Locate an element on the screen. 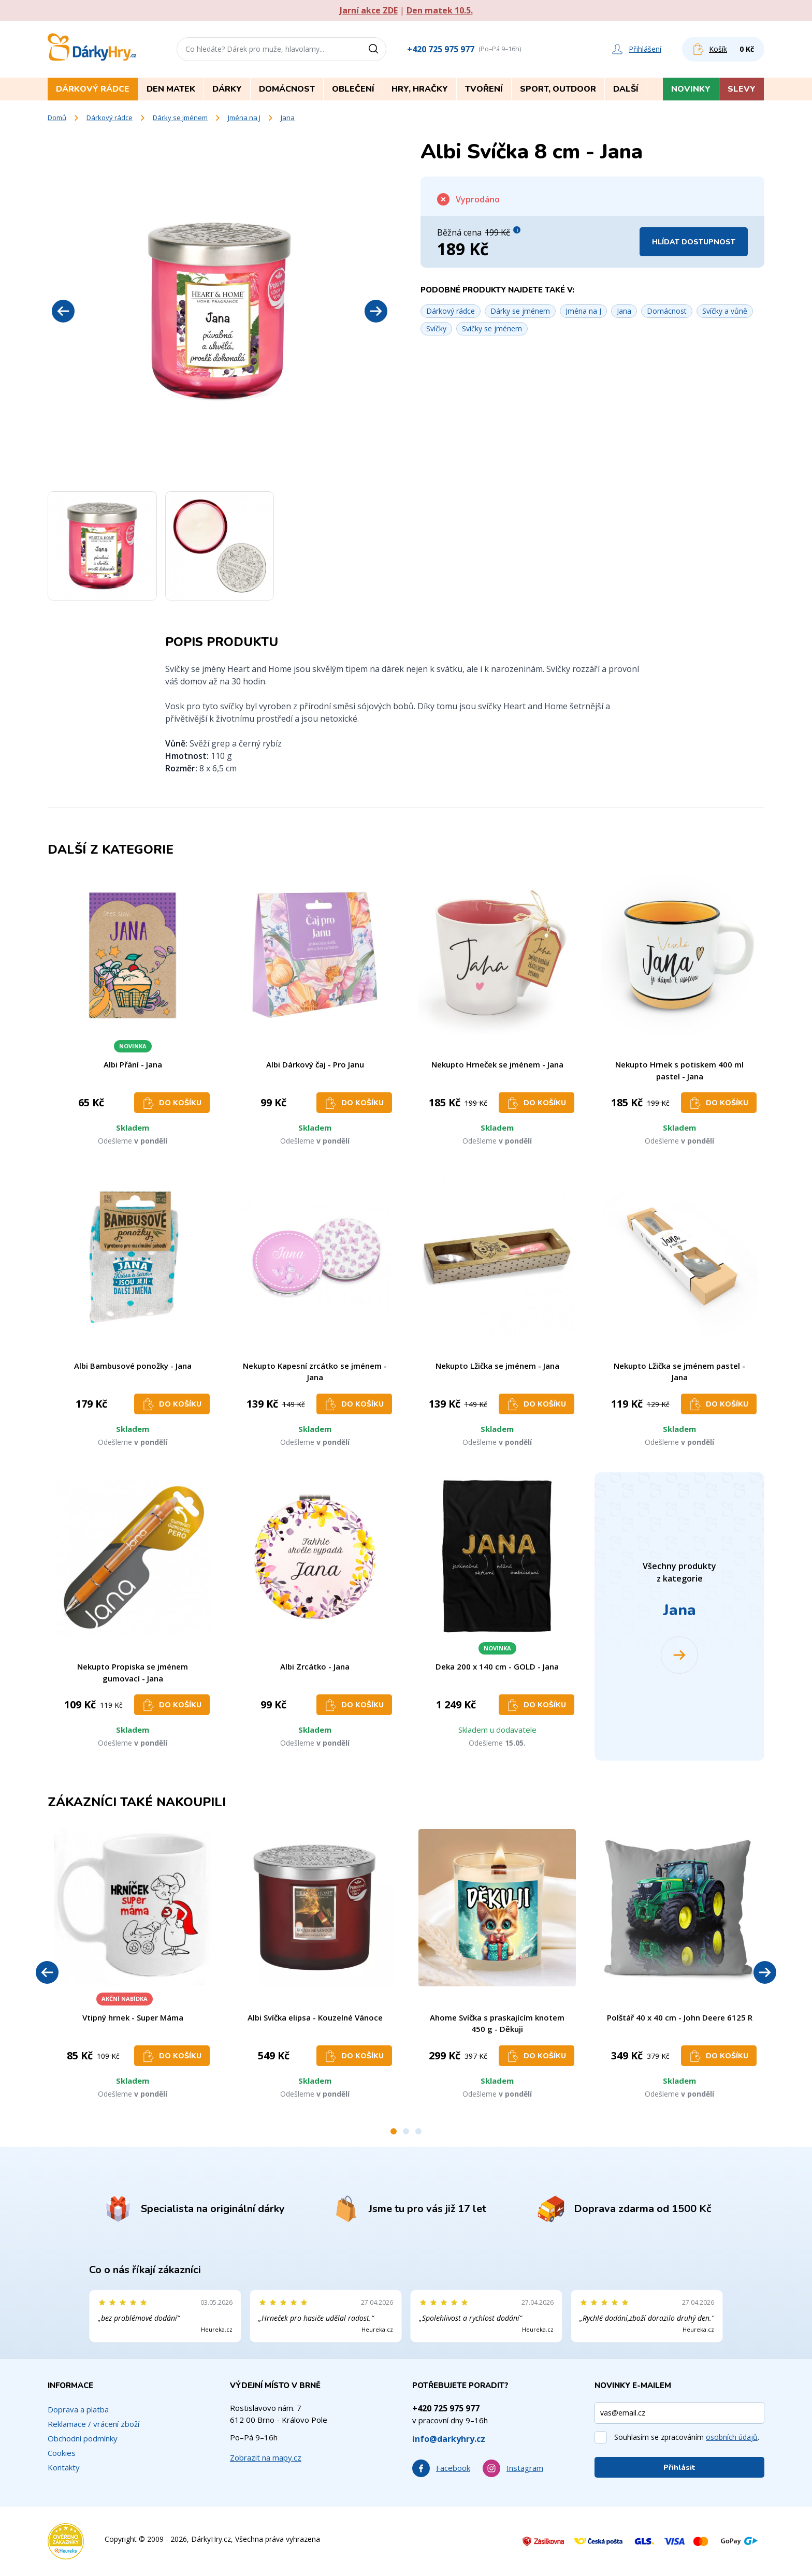 This screenshot has height=2576, width=812. Jana is located at coordinates (288, 117).